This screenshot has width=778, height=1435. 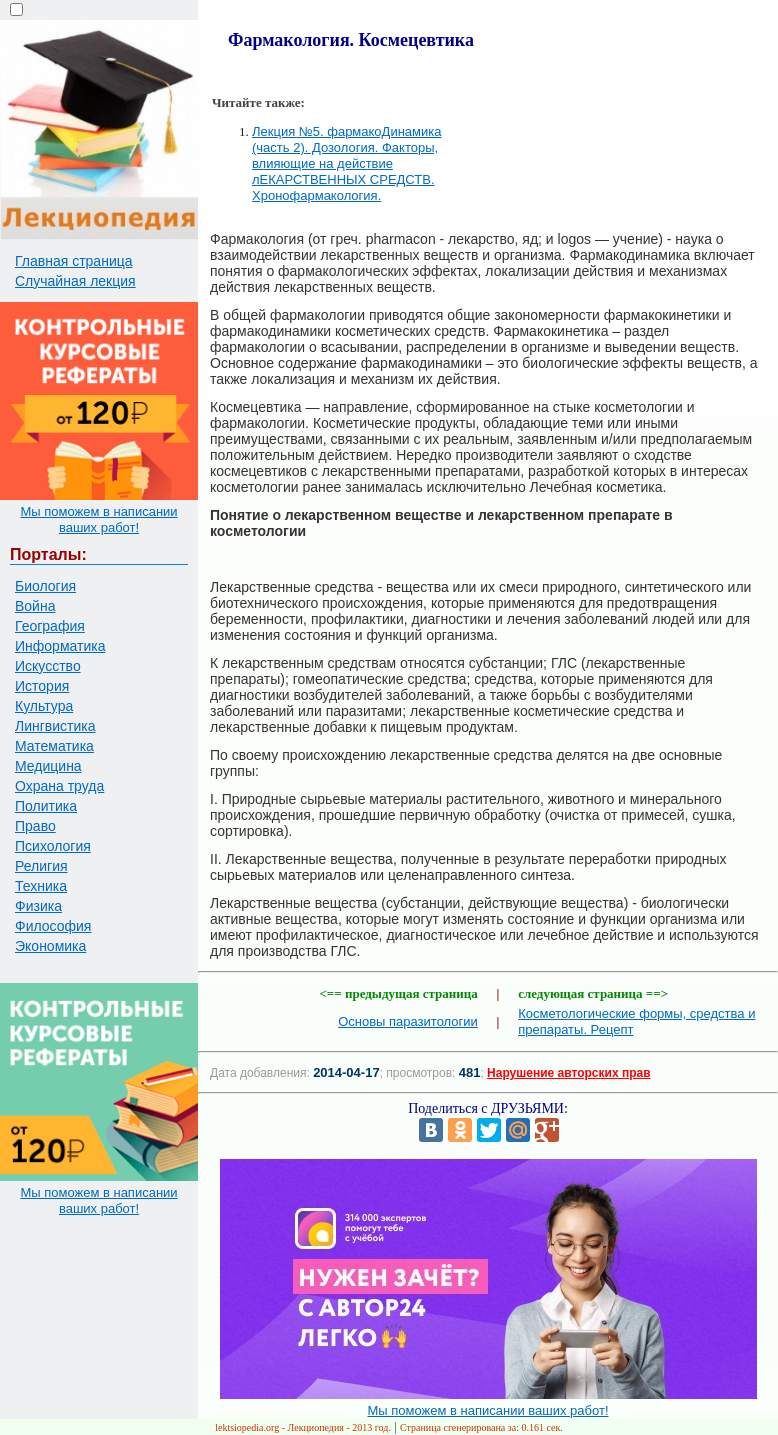 I want to click on Политика, so click(x=46, y=806).